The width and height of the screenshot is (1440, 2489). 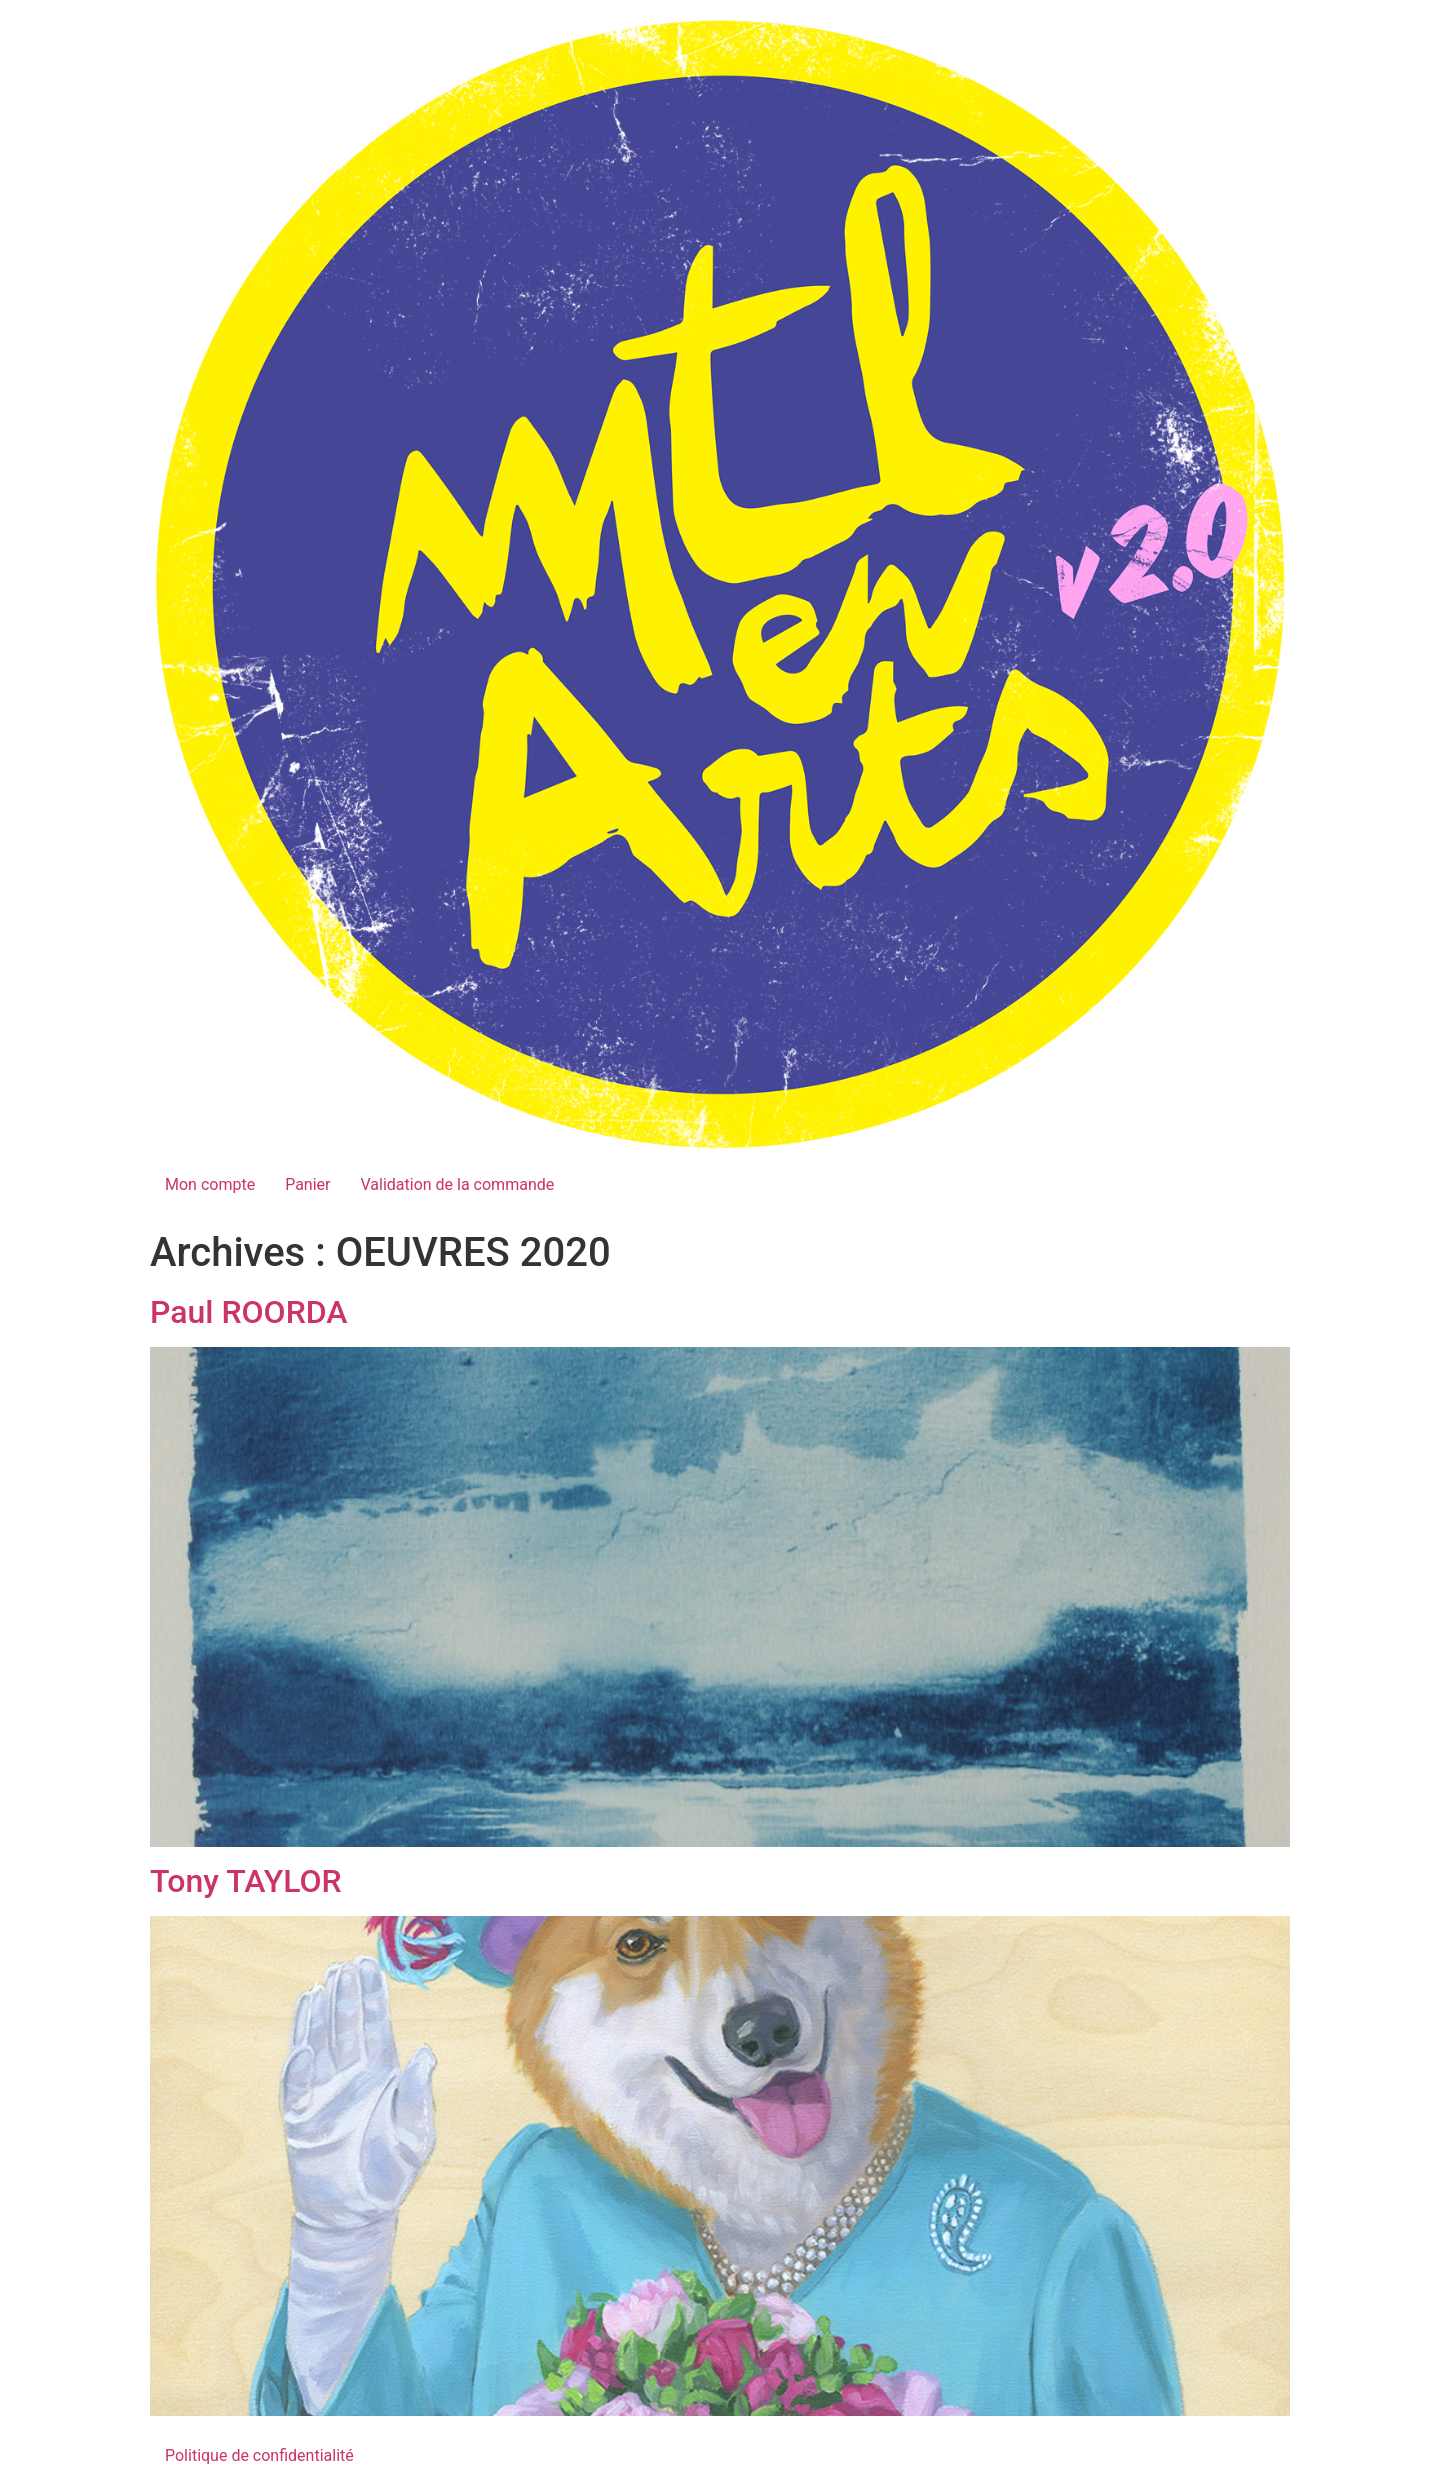 I want to click on Panier, so click(x=307, y=1184).